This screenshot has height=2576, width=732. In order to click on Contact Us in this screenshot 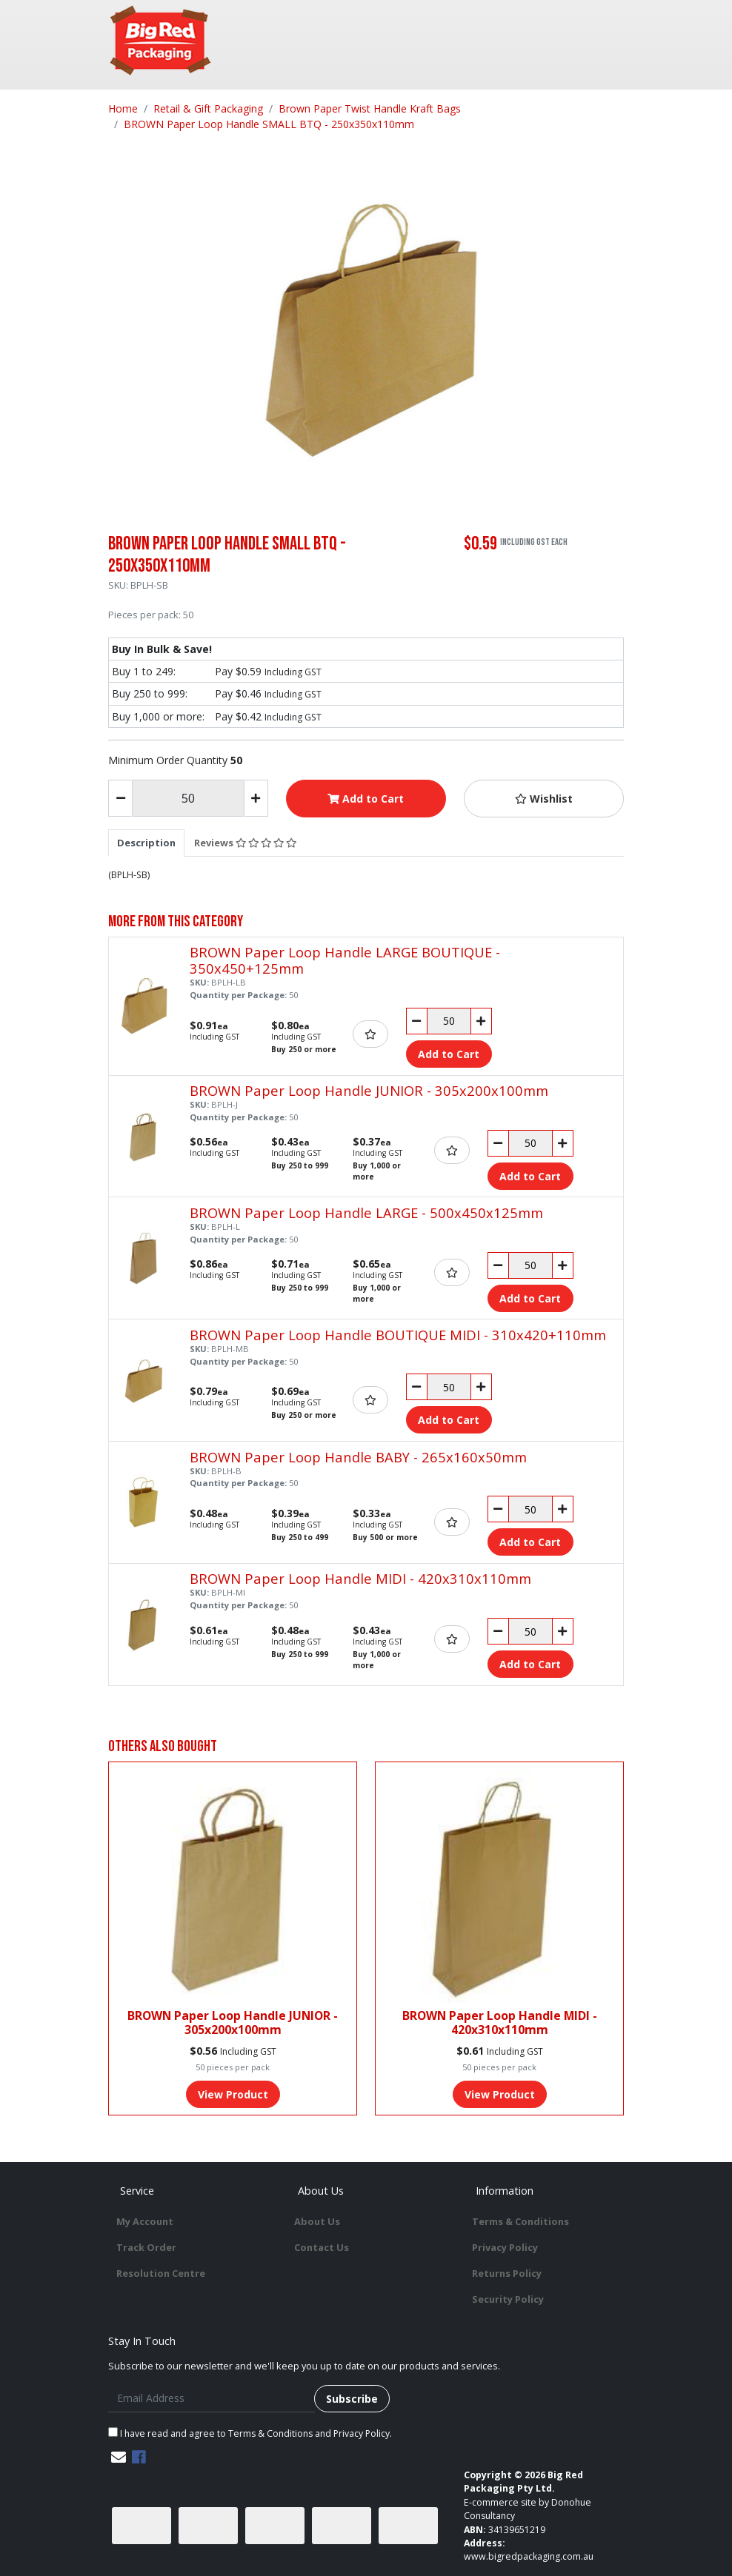, I will do `click(321, 2247)`.